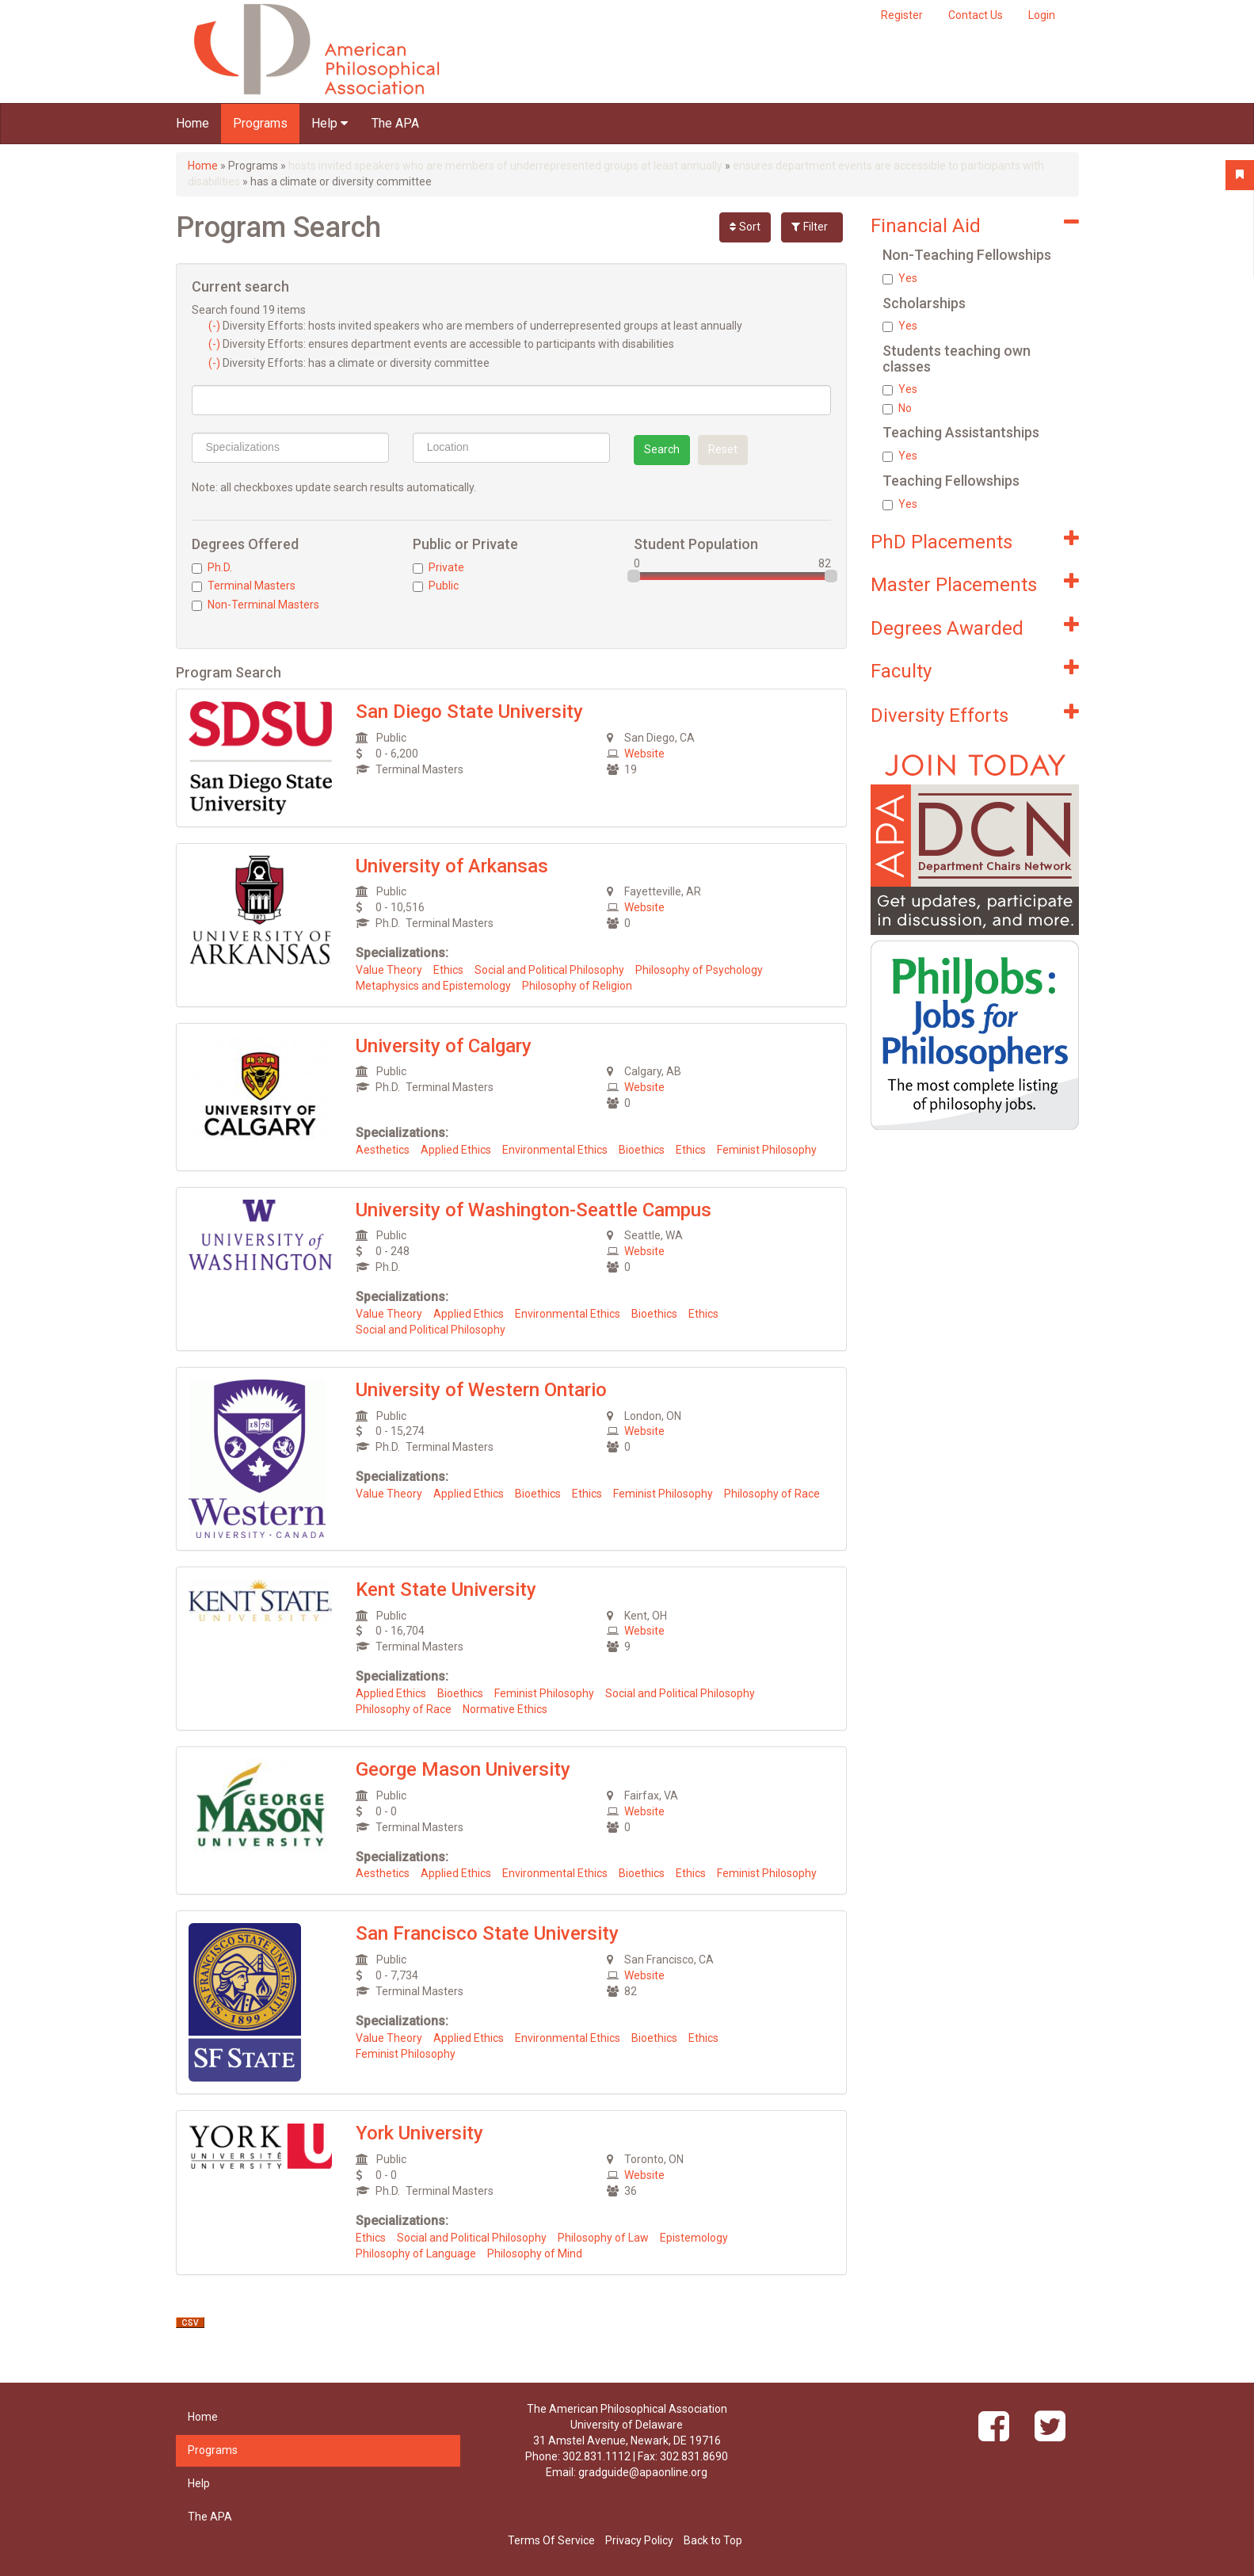  What do you see at coordinates (463, 1769) in the screenshot?
I see `George Mason University` at bounding box center [463, 1769].